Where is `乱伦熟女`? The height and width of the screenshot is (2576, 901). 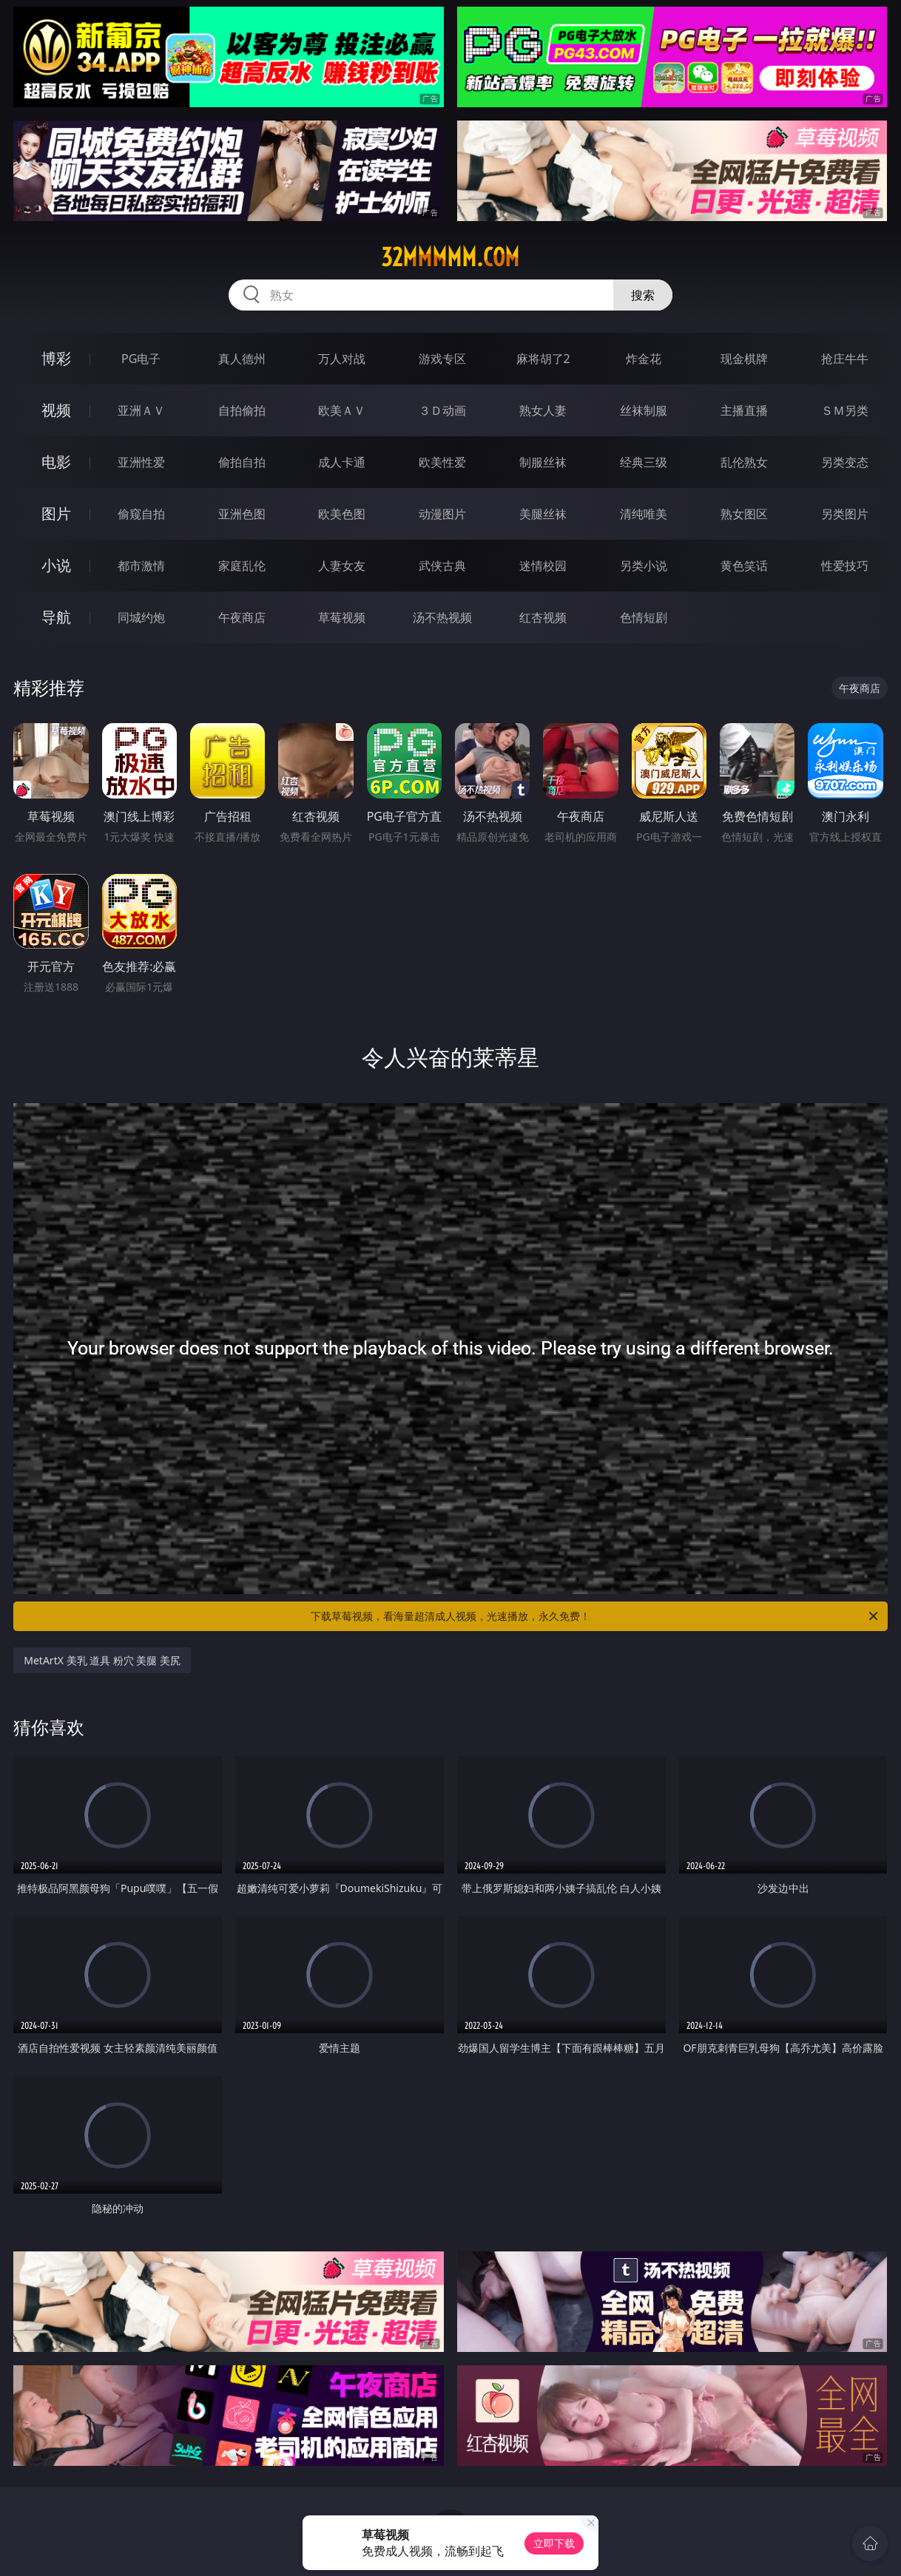
乱伦熟女 is located at coordinates (744, 462).